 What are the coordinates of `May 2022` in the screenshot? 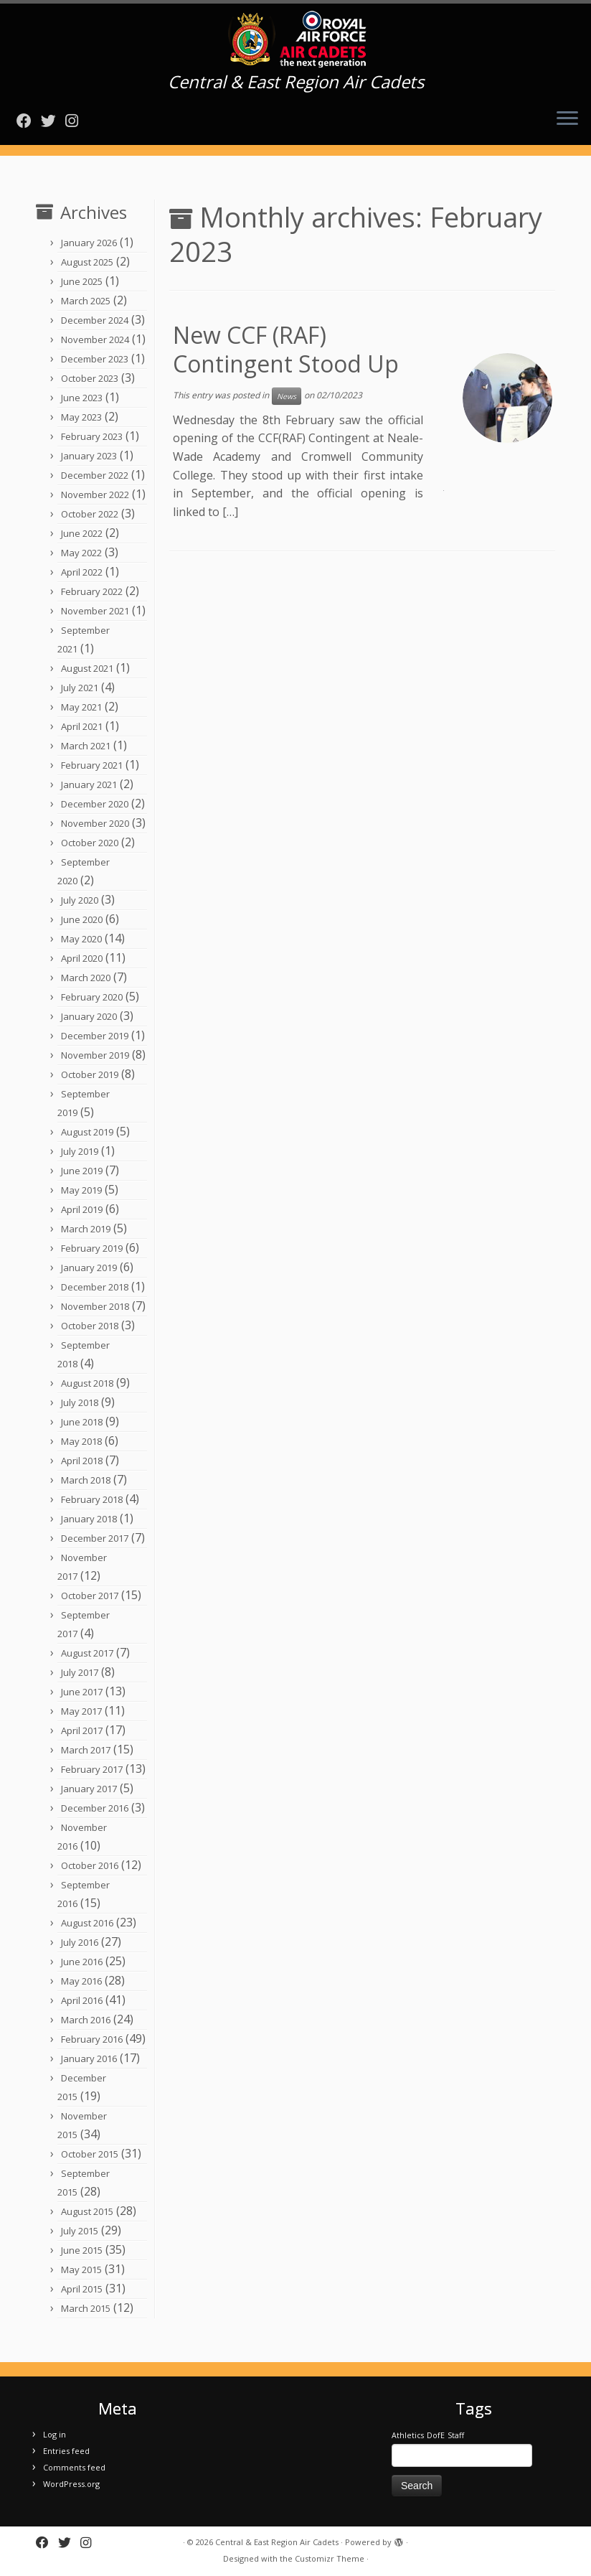 It's located at (81, 552).